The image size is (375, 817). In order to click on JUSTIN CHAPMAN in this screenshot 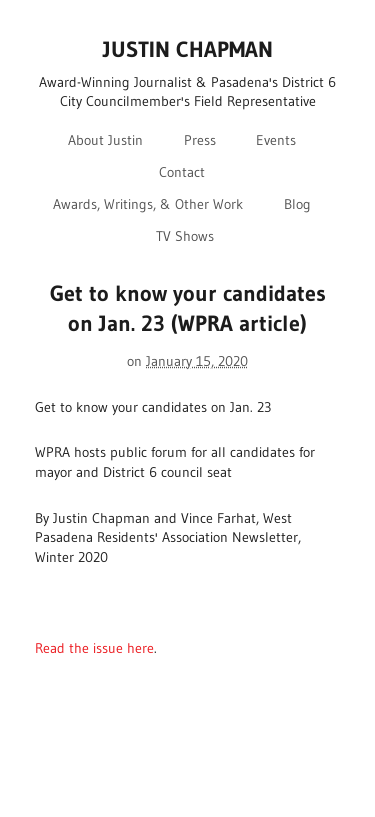, I will do `click(188, 49)`.